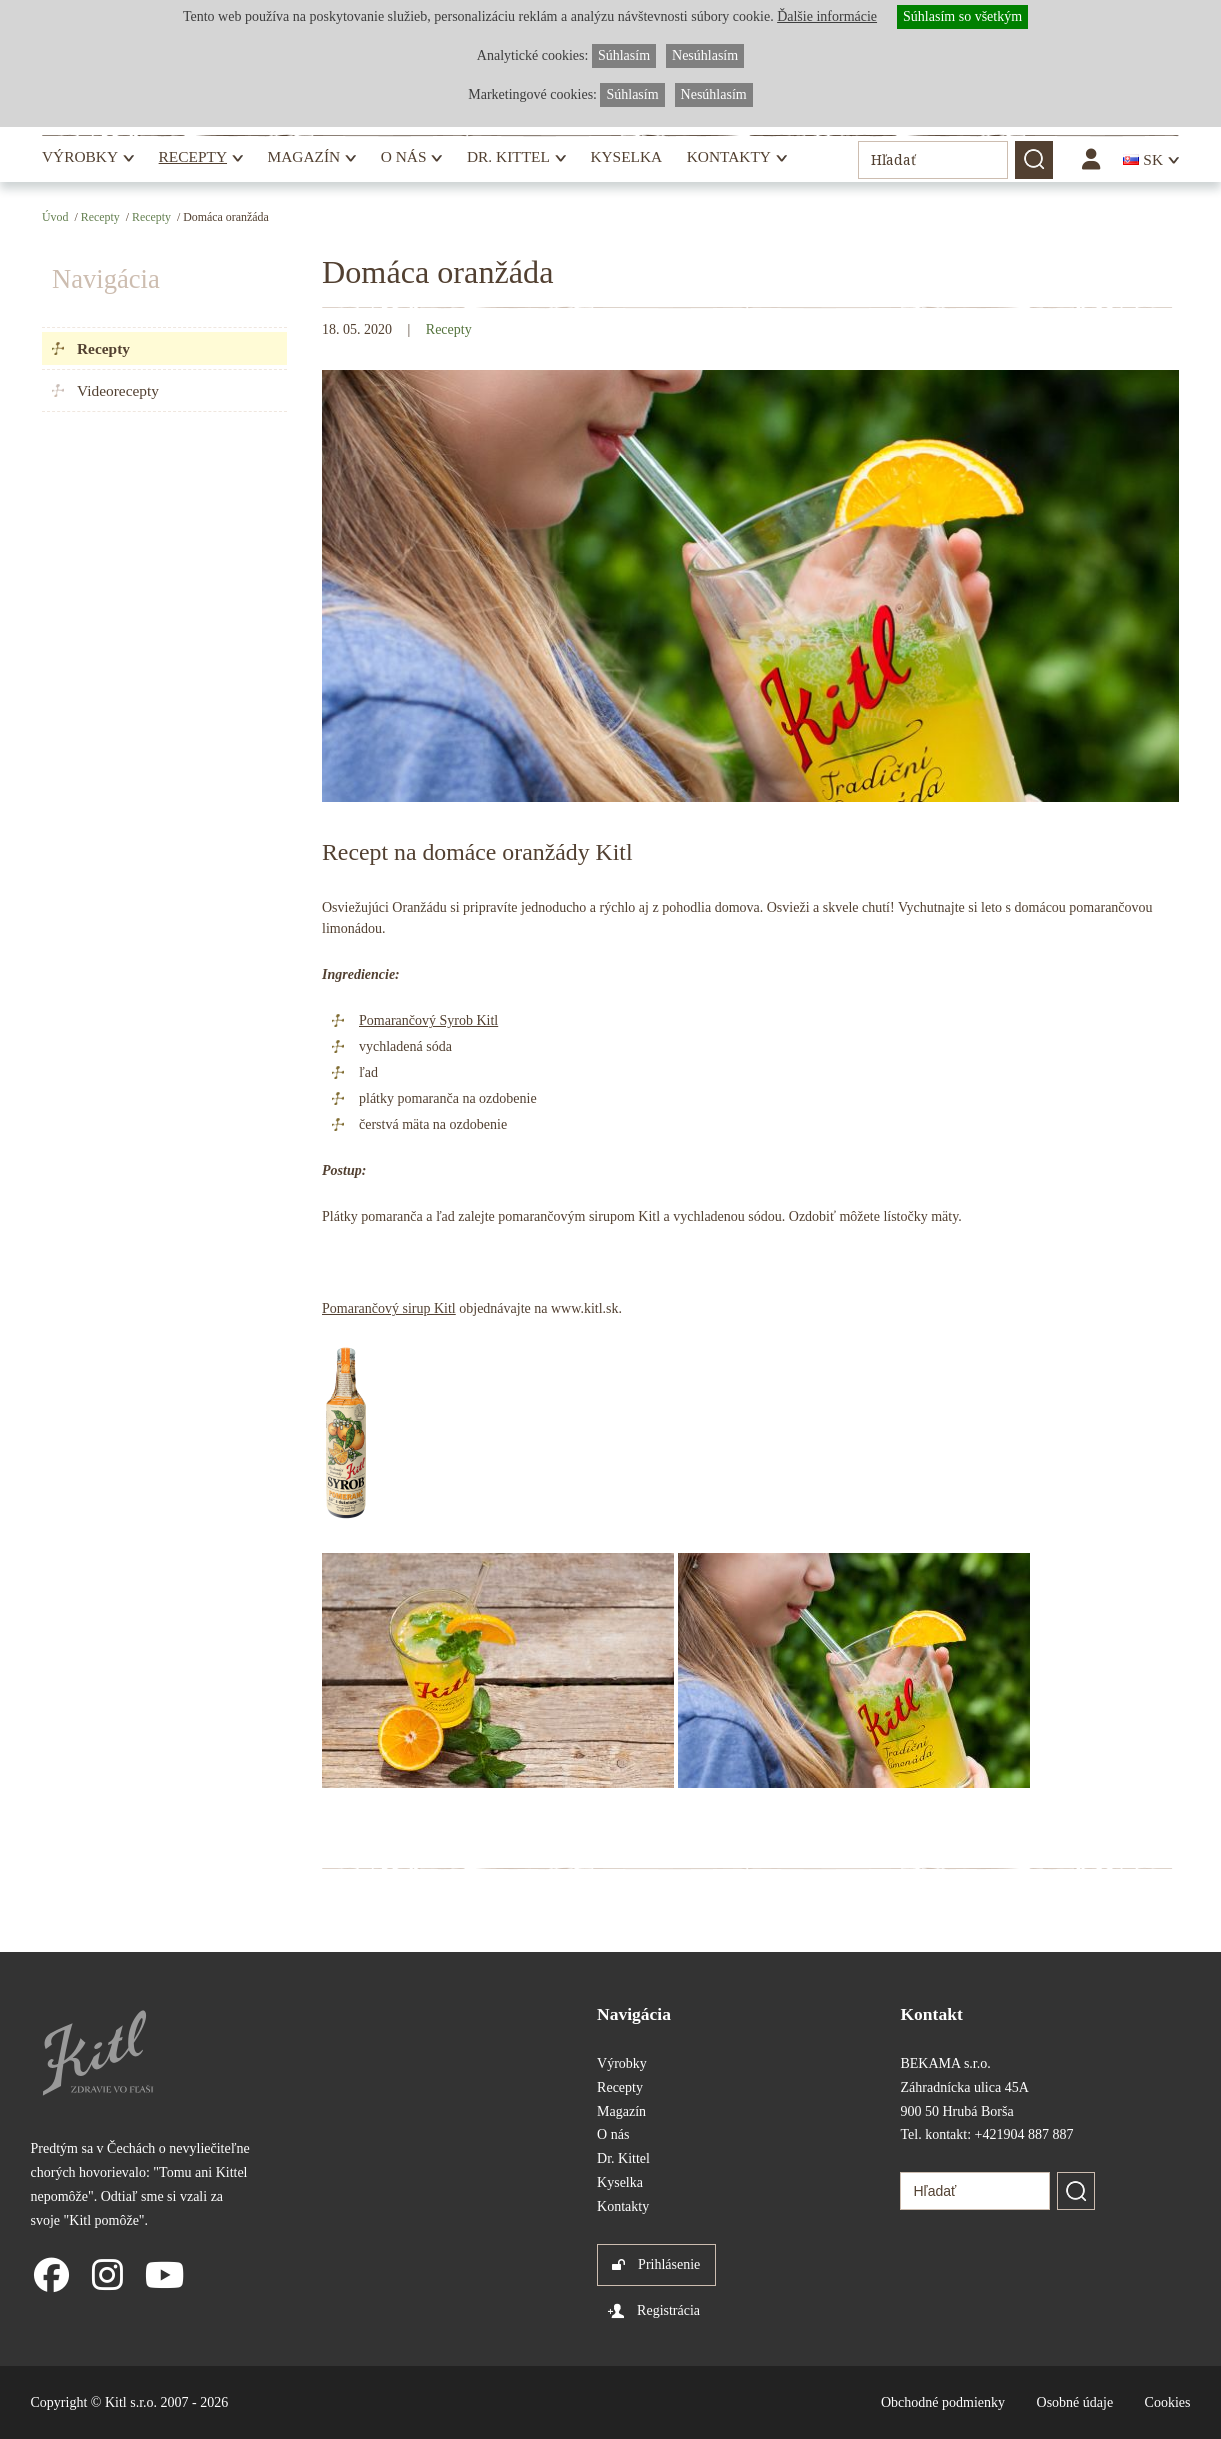  I want to click on Videorecepty, so click(118, 390).